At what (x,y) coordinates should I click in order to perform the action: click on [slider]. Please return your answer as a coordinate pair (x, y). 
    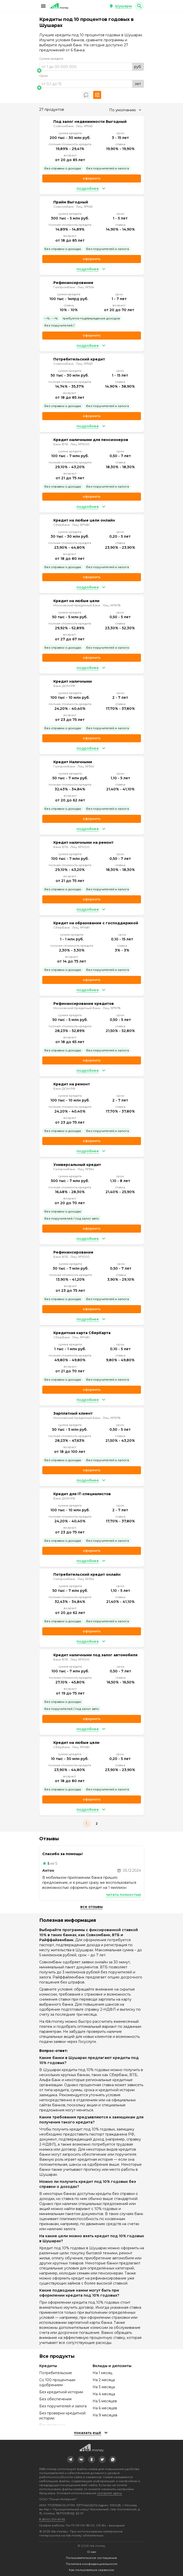
    Looking at the image, I should click on (91, 70).